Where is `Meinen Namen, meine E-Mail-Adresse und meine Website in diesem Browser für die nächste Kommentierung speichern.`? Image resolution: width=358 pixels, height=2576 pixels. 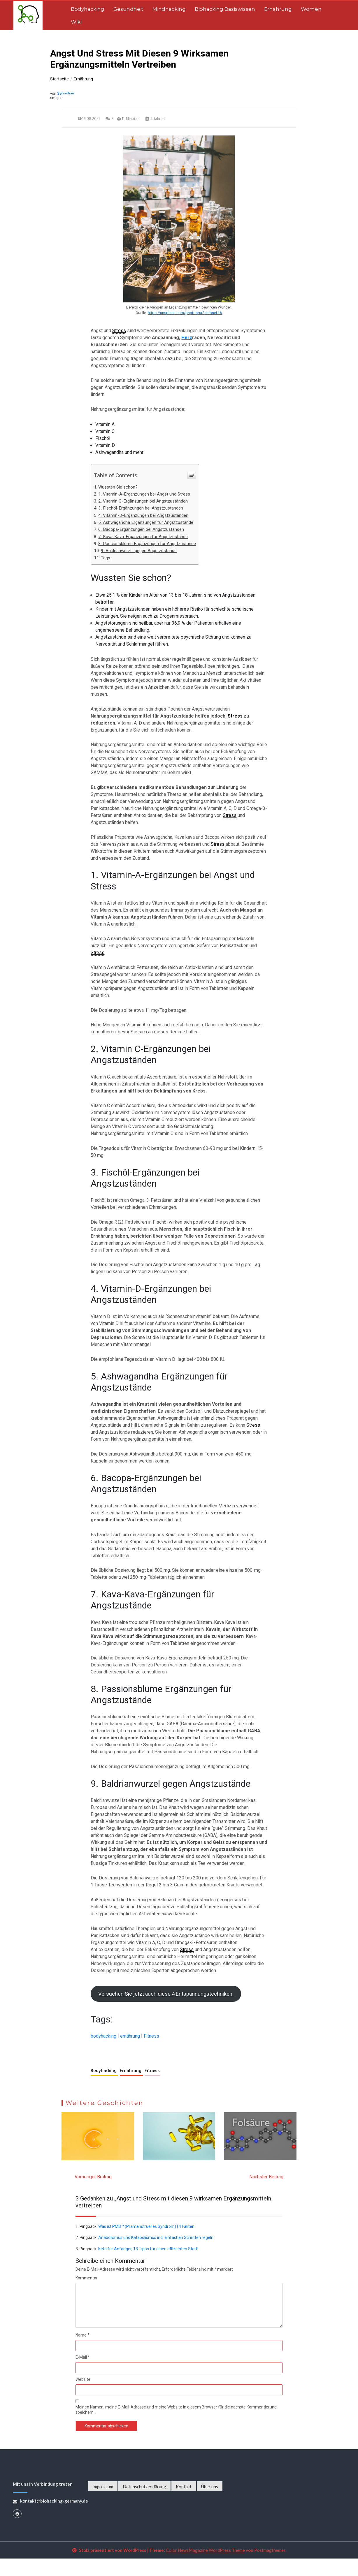 Meinen Namen, meine E-Mail-Adresse und meine Website in diesem Browser für die nächste Kommentierung speichern. is located at coordinates (176, 2427).